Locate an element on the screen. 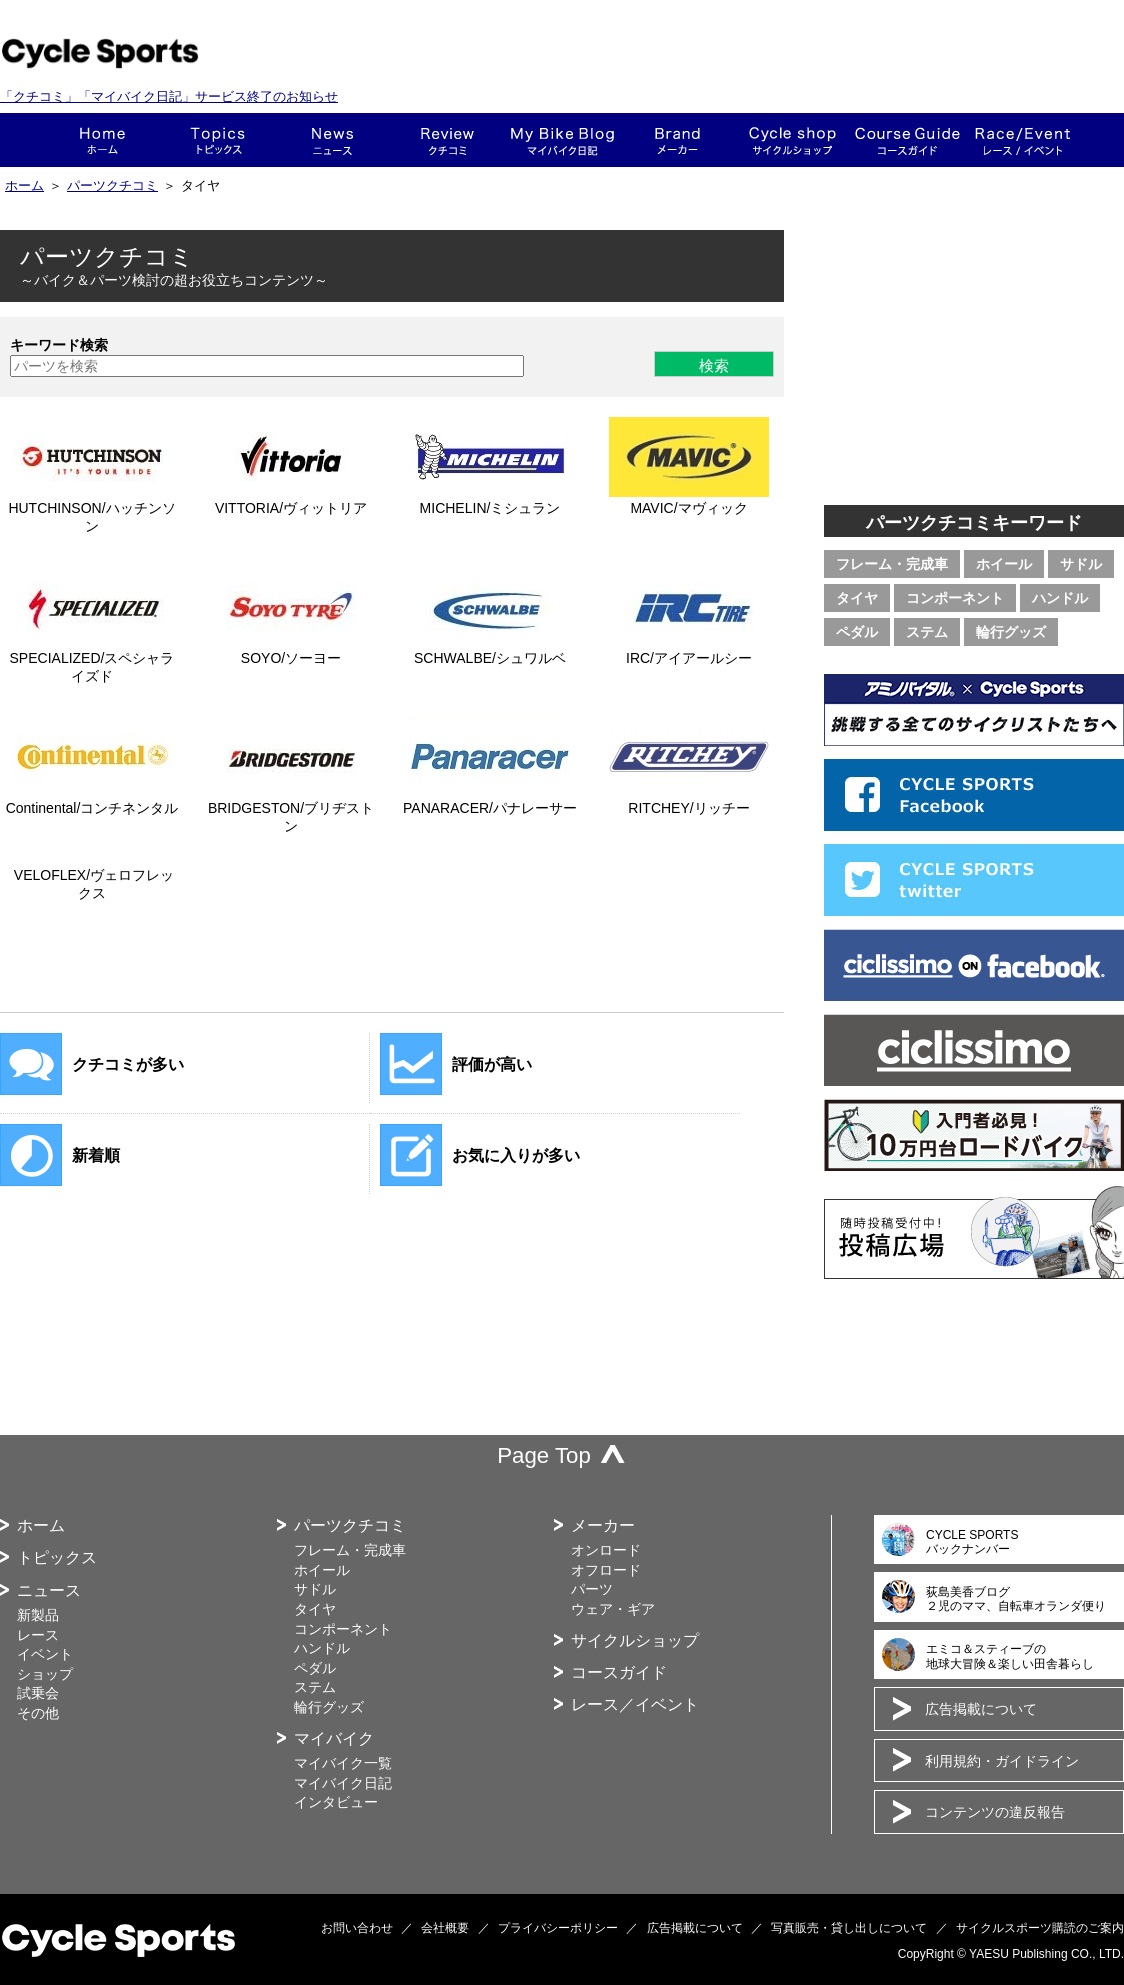 The width and height of the screenshot is (1124, 1985). サイクルスポーツ購読のご案内 is located at coordinates (1040, 1928).